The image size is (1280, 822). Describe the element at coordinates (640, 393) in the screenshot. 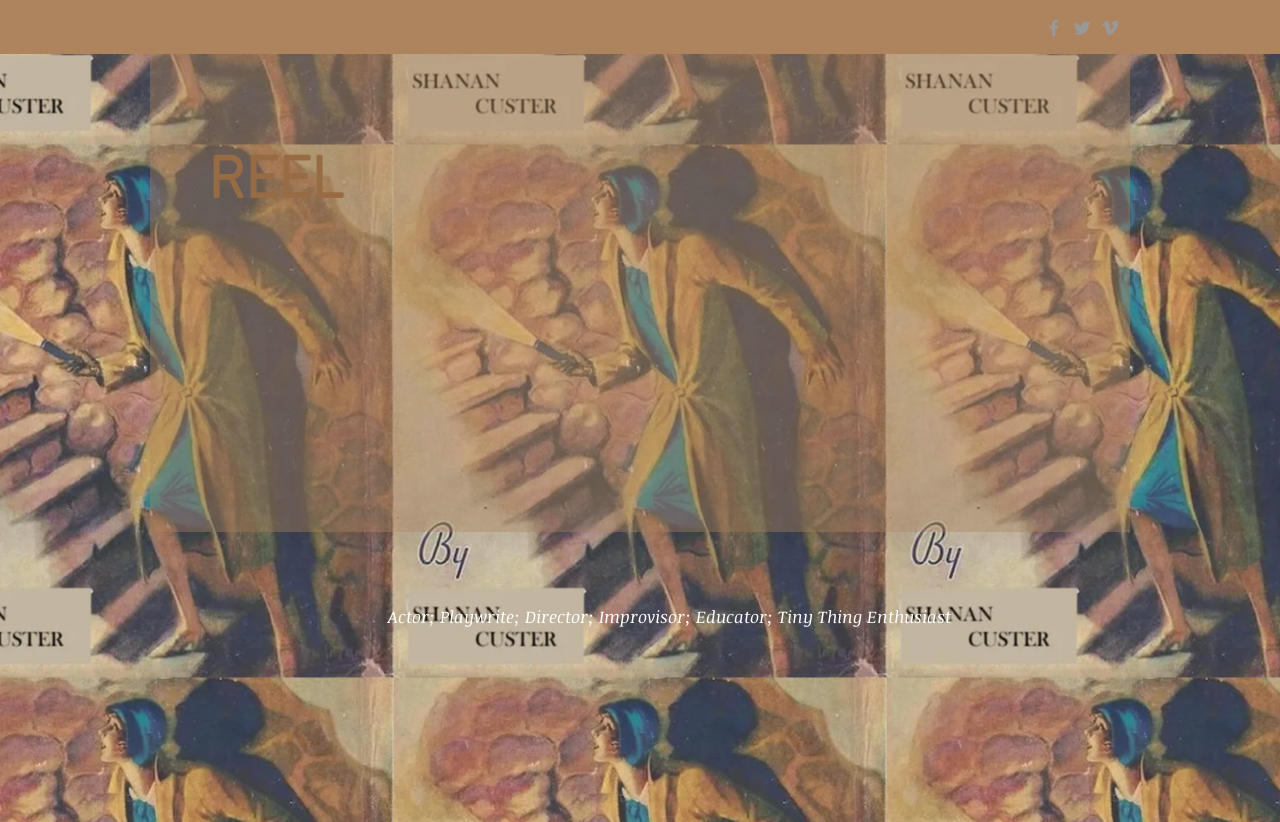

I see `[External YouTube]` at that location.